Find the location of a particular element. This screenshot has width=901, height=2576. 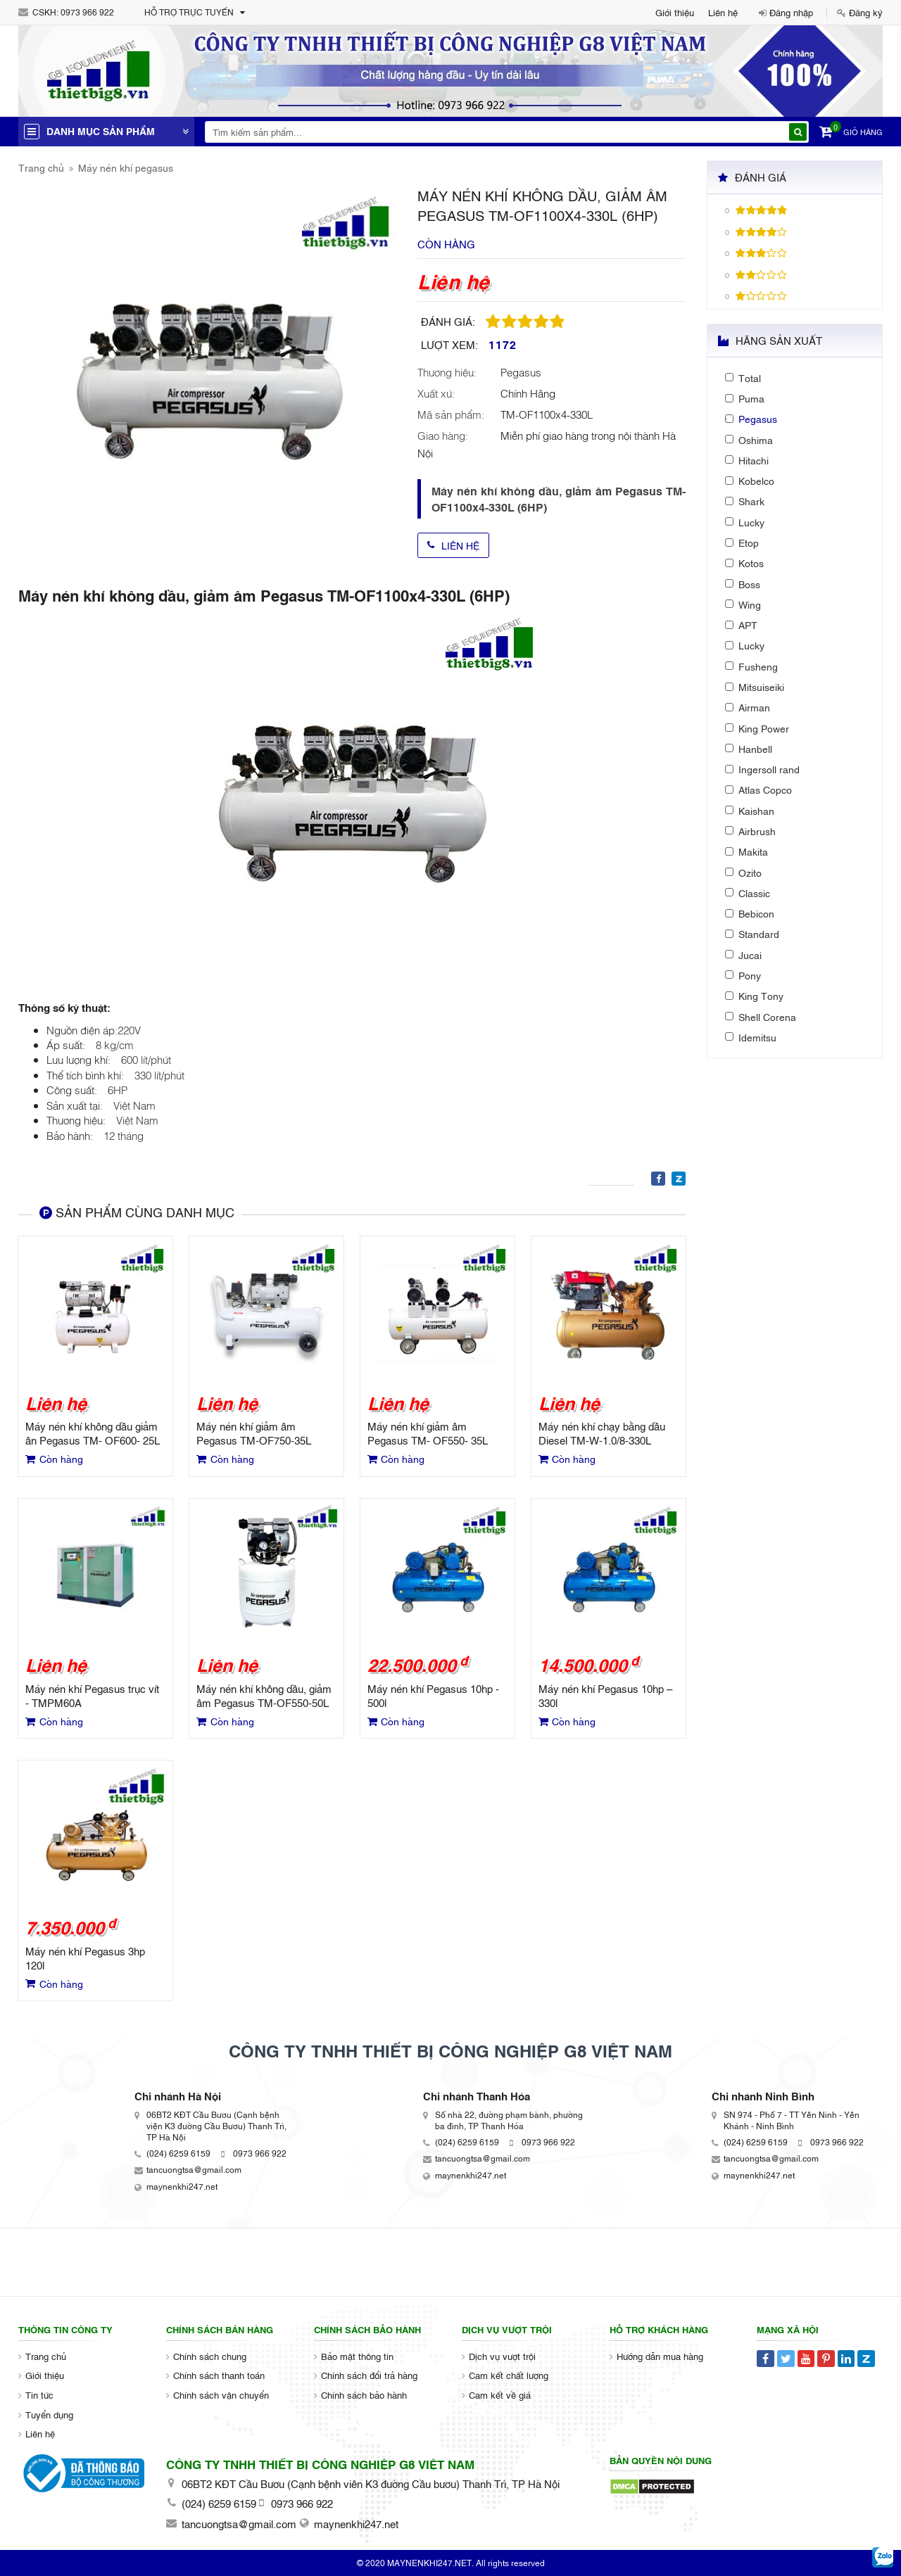

Máy nén khí pegasus is located at coordinates (125, 167).